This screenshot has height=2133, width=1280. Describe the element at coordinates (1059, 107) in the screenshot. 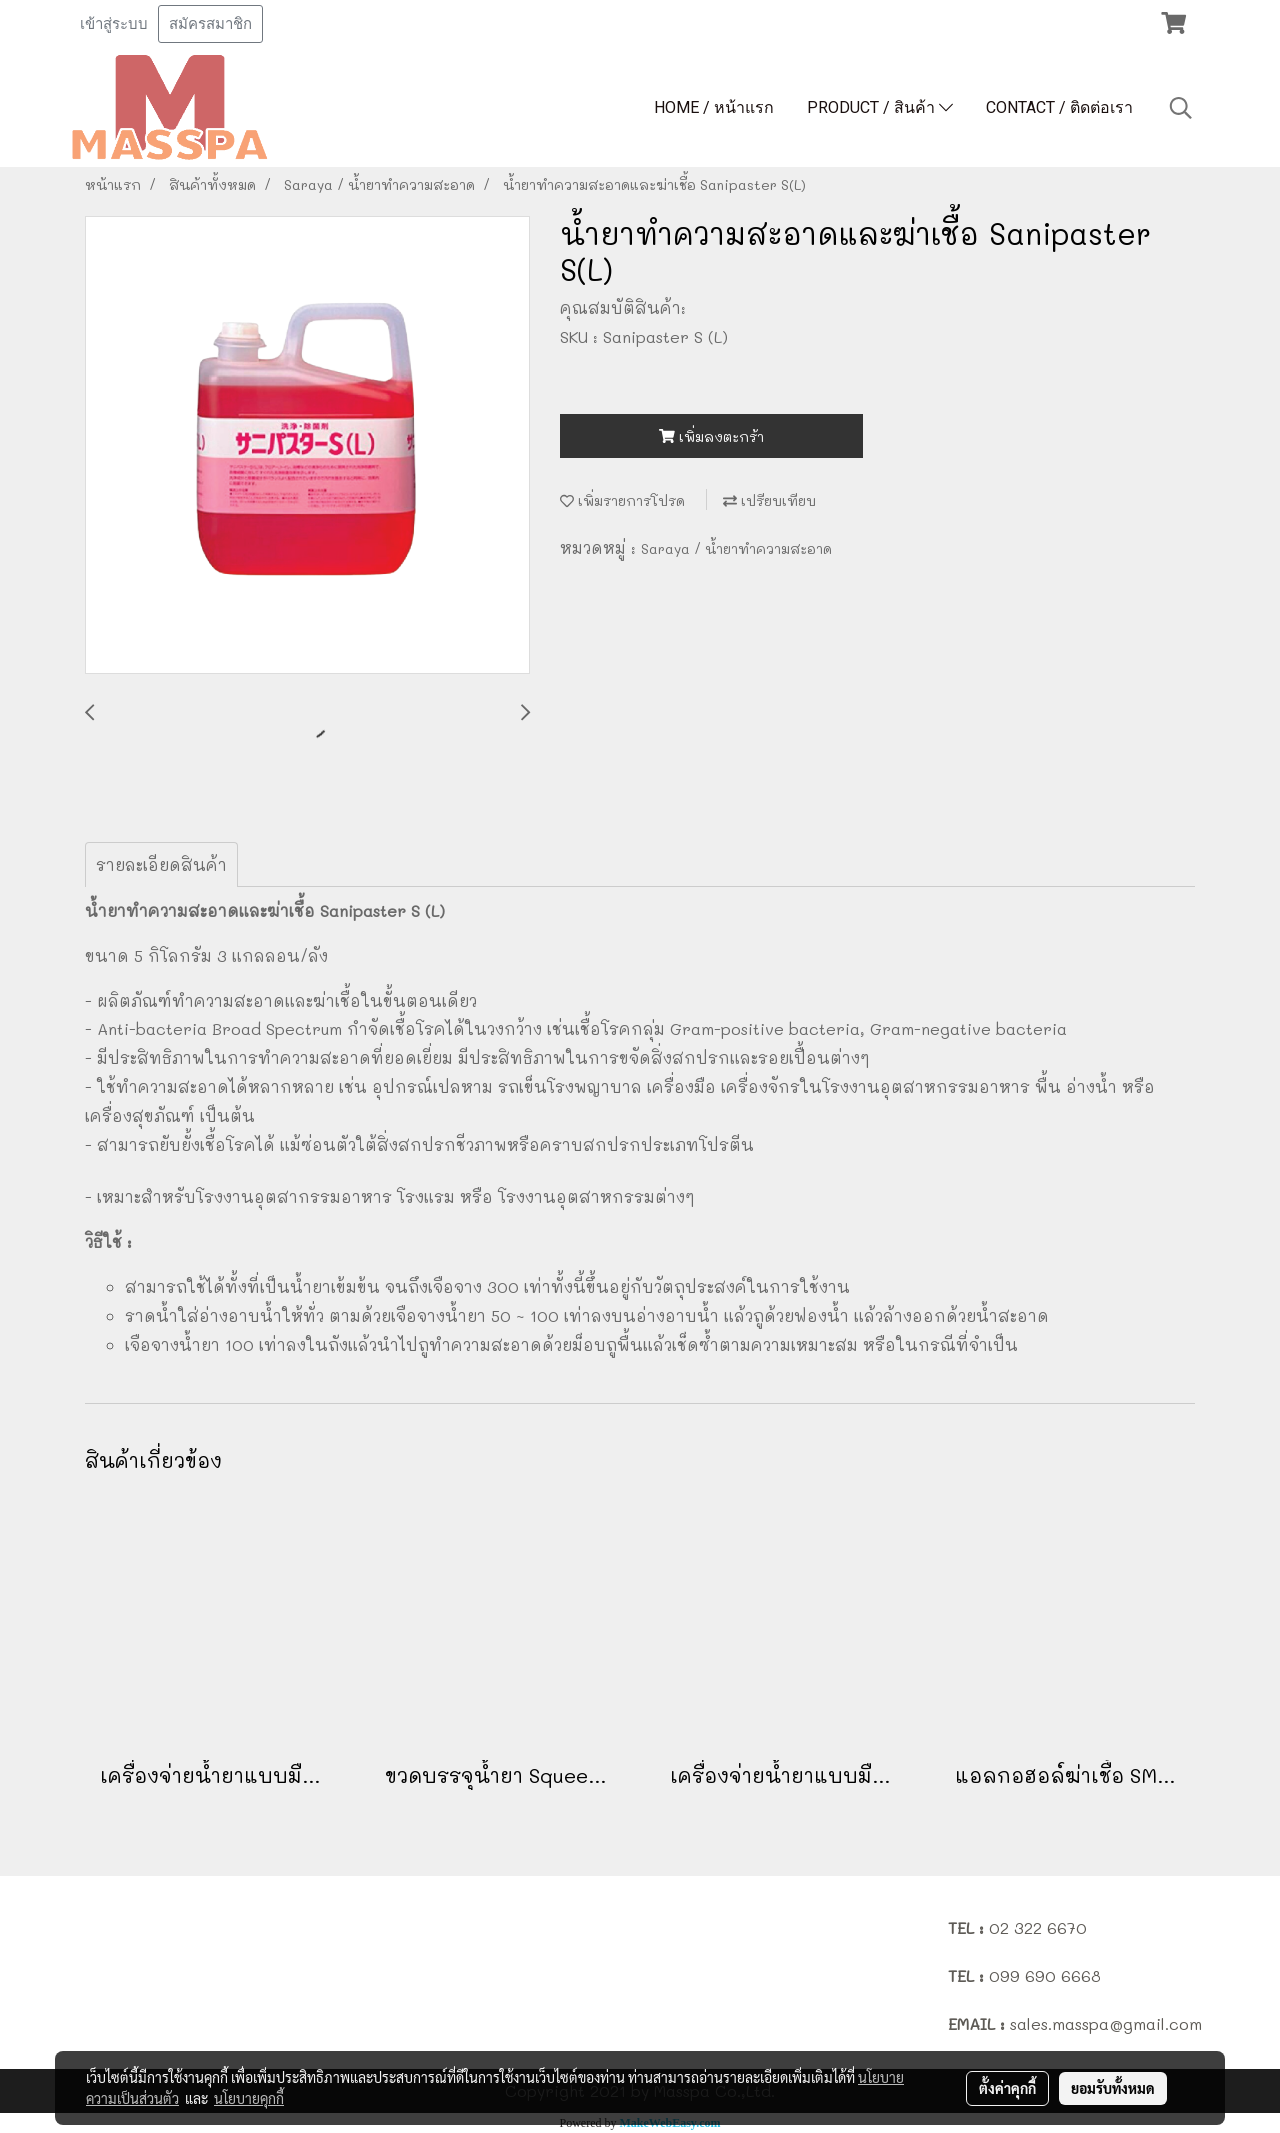

I see `CONTACT / ติดต่อเรา` at that location.